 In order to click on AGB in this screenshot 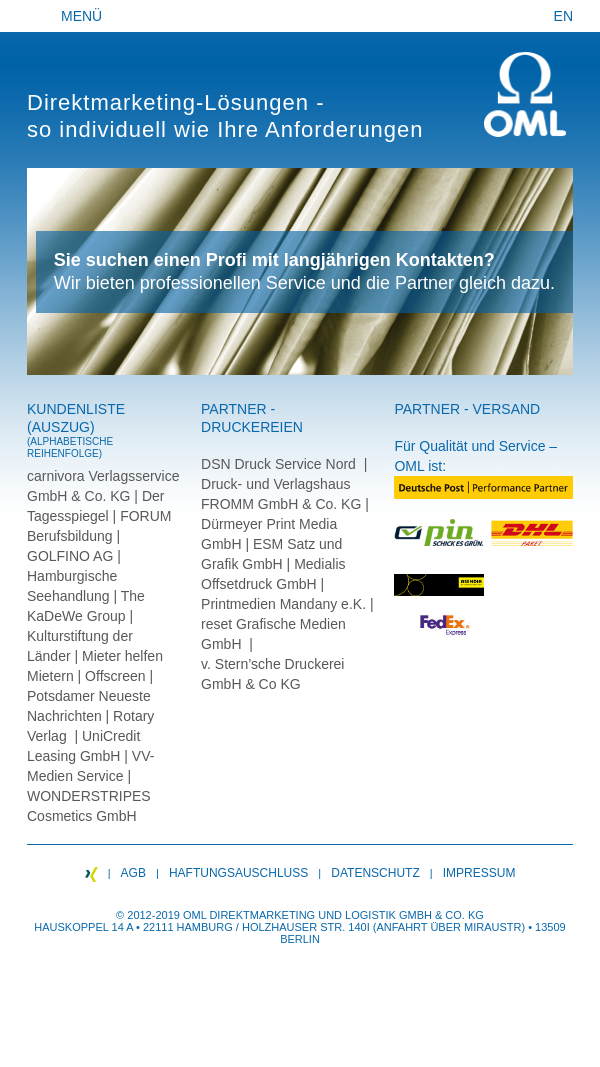, I will do `click(133, 873)`.